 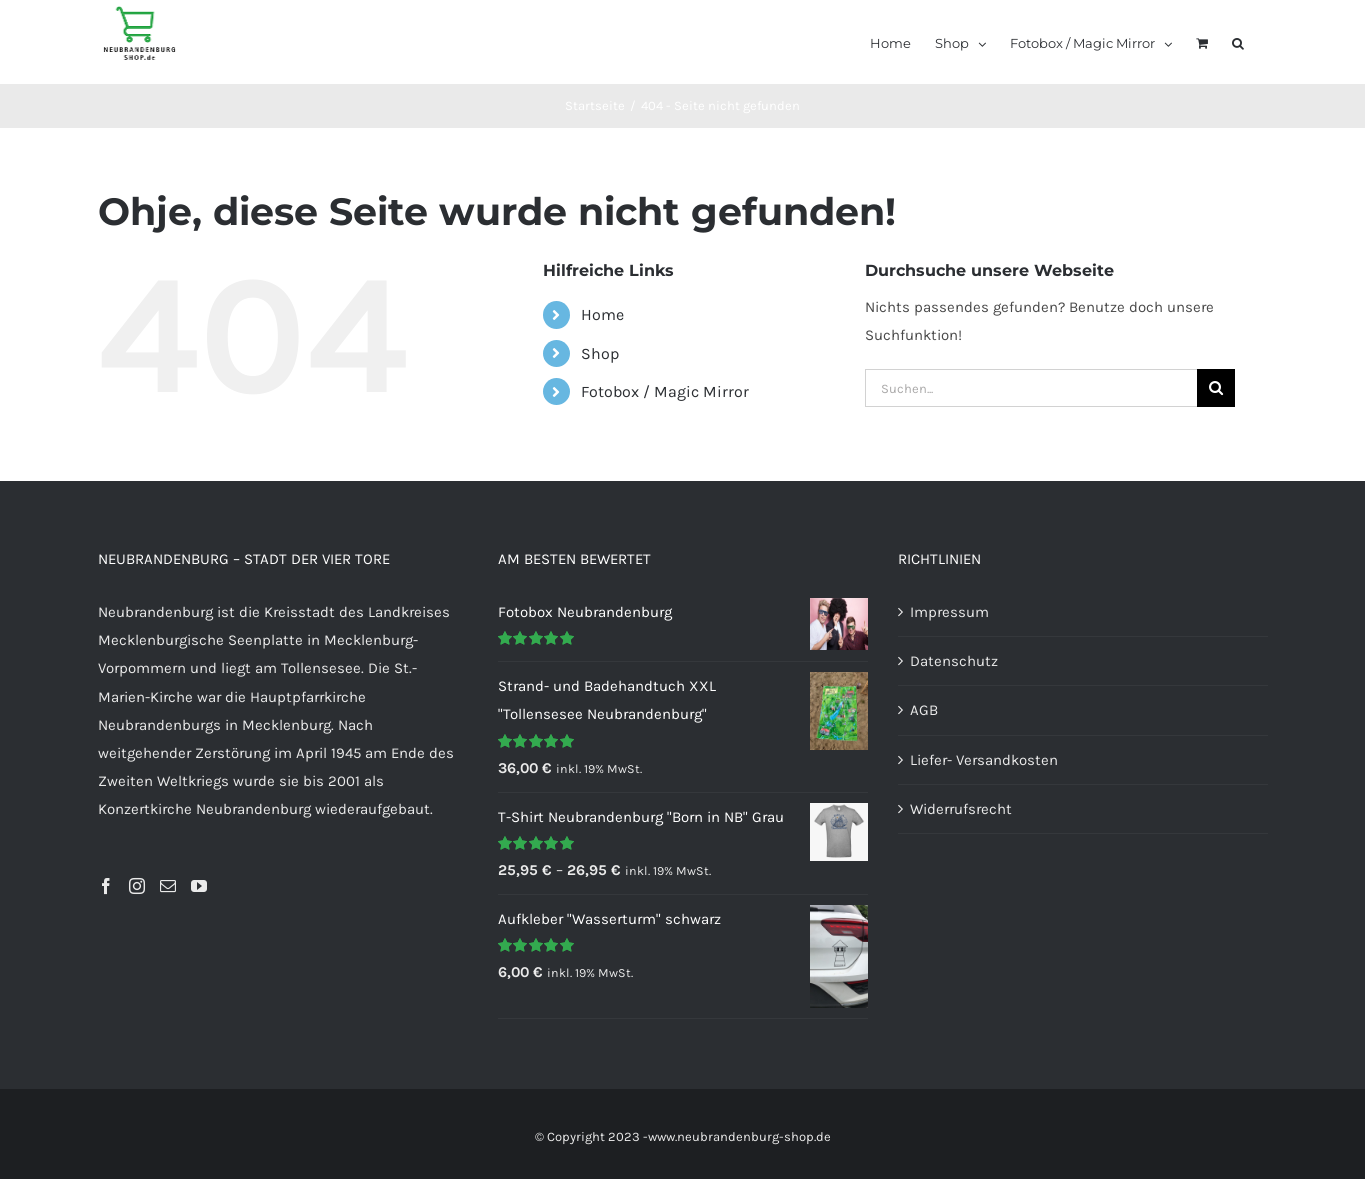 I want to click on [Suchen...], so click(x=1031, y=388).